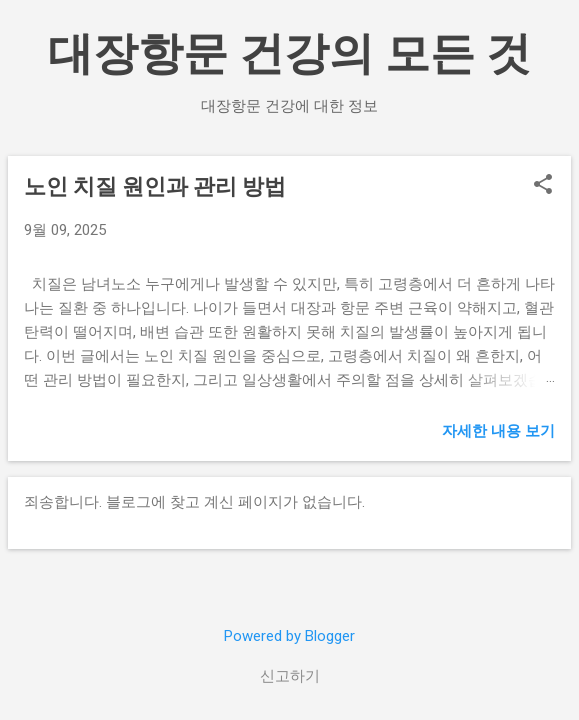 This screenshot has height=720, width=579. What do you see at coordinates (290, 676) in the screenshot?
I see `신고하기` at bounding box center [290, 676].